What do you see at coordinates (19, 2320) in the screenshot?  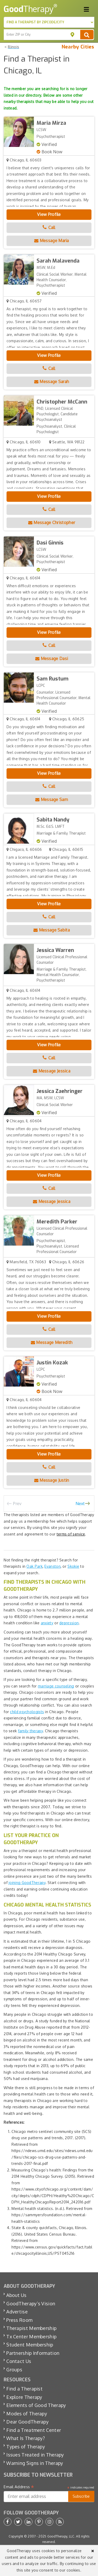 I see `Press Room` at bounding box center [19, 2320].